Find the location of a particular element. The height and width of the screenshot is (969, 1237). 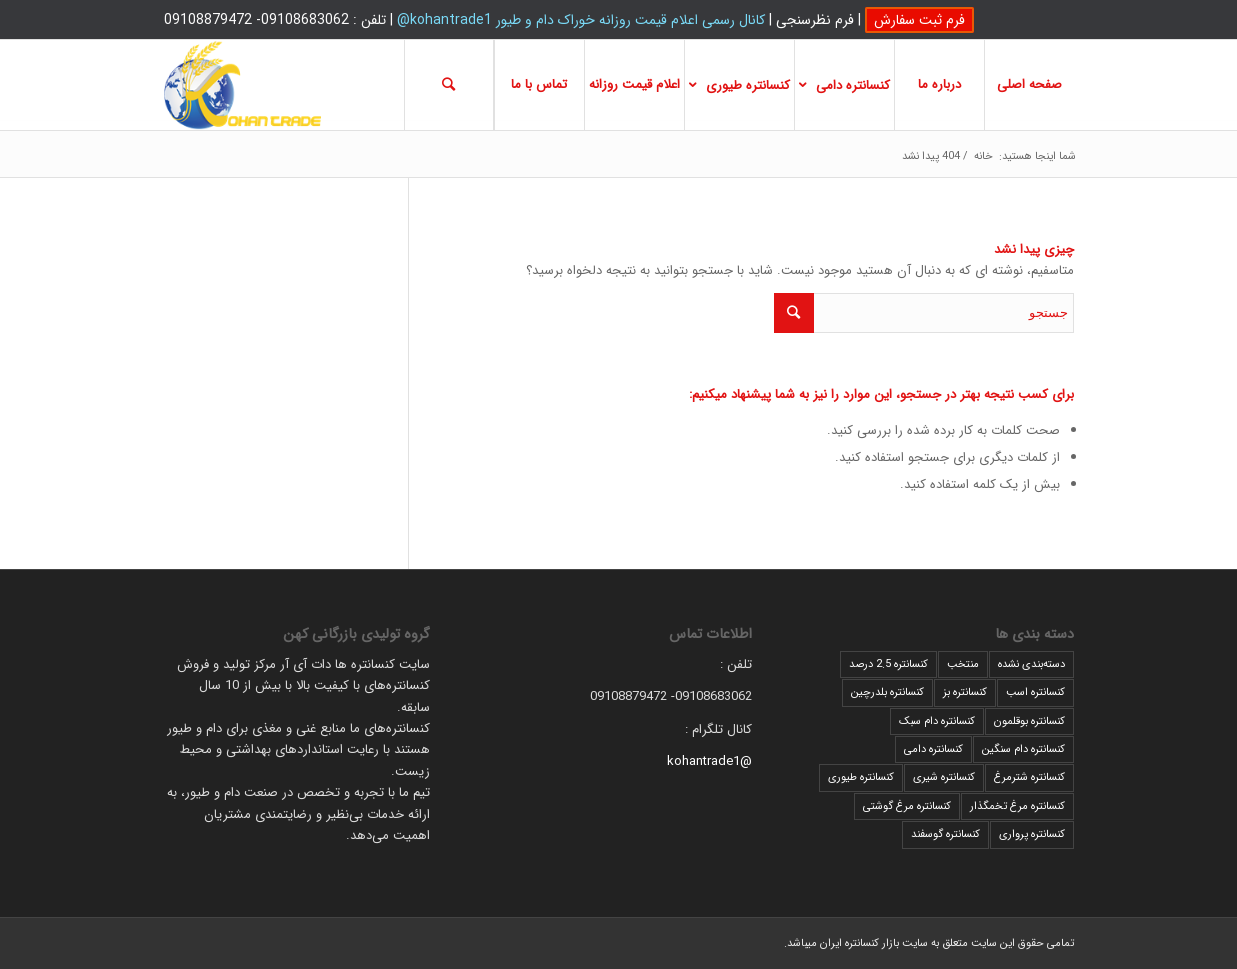

دسته‌بندی نشده [دسته‌بندی نشده (2 مورد)] is located at coordinates (1031, 664).